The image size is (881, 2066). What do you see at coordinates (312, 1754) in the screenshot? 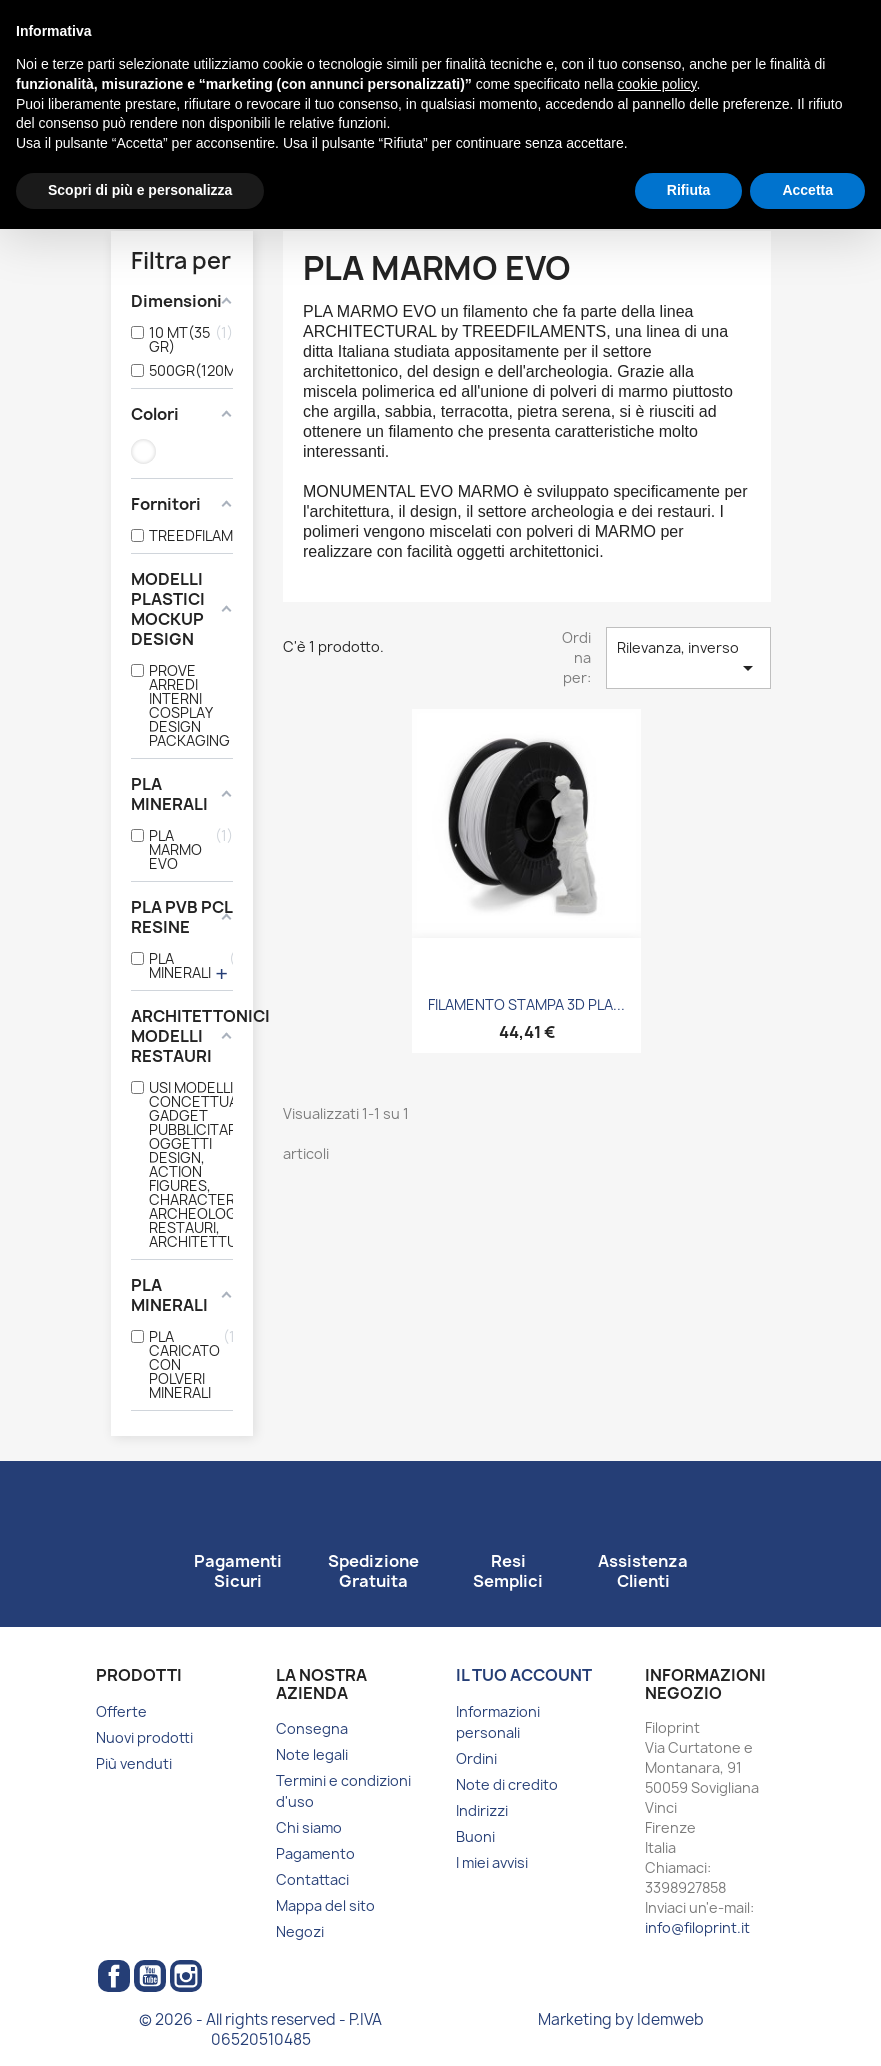
I see `Note legali` at bounding box center [312, 1754].